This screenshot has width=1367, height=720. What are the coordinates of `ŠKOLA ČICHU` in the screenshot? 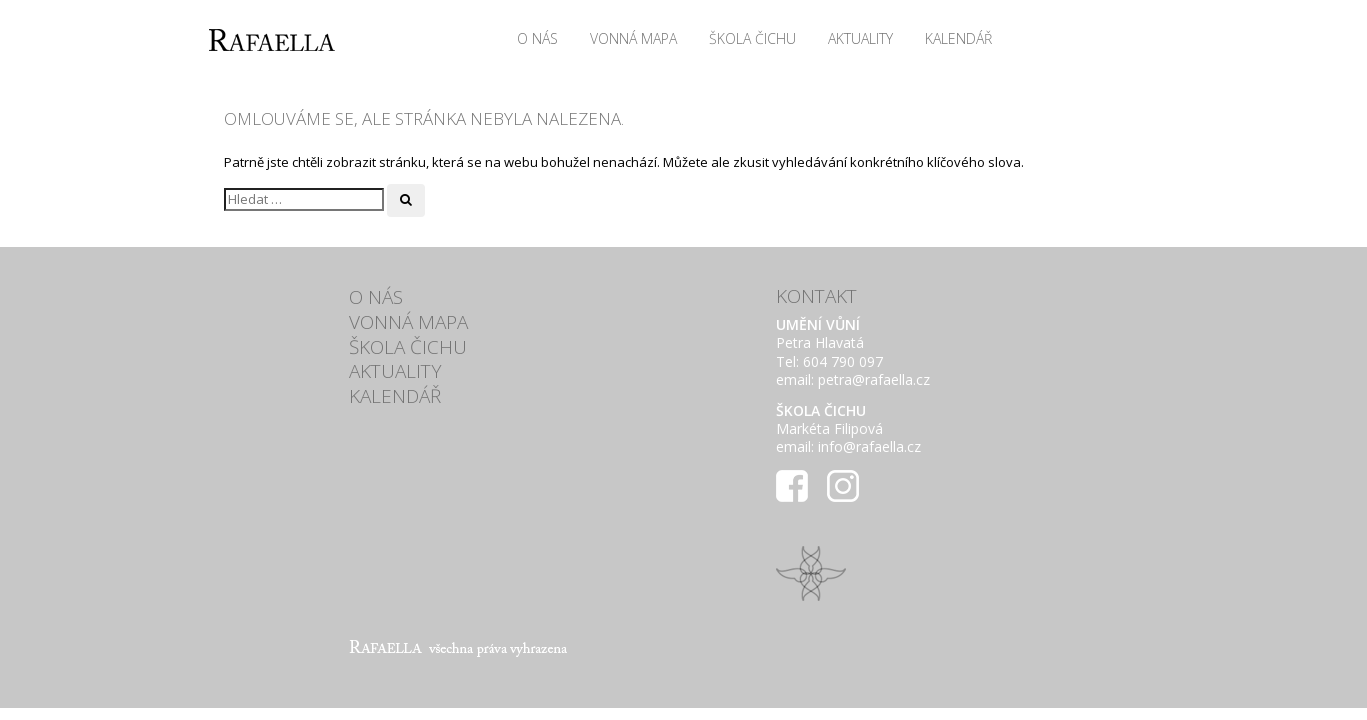 It's located at (752, 39).